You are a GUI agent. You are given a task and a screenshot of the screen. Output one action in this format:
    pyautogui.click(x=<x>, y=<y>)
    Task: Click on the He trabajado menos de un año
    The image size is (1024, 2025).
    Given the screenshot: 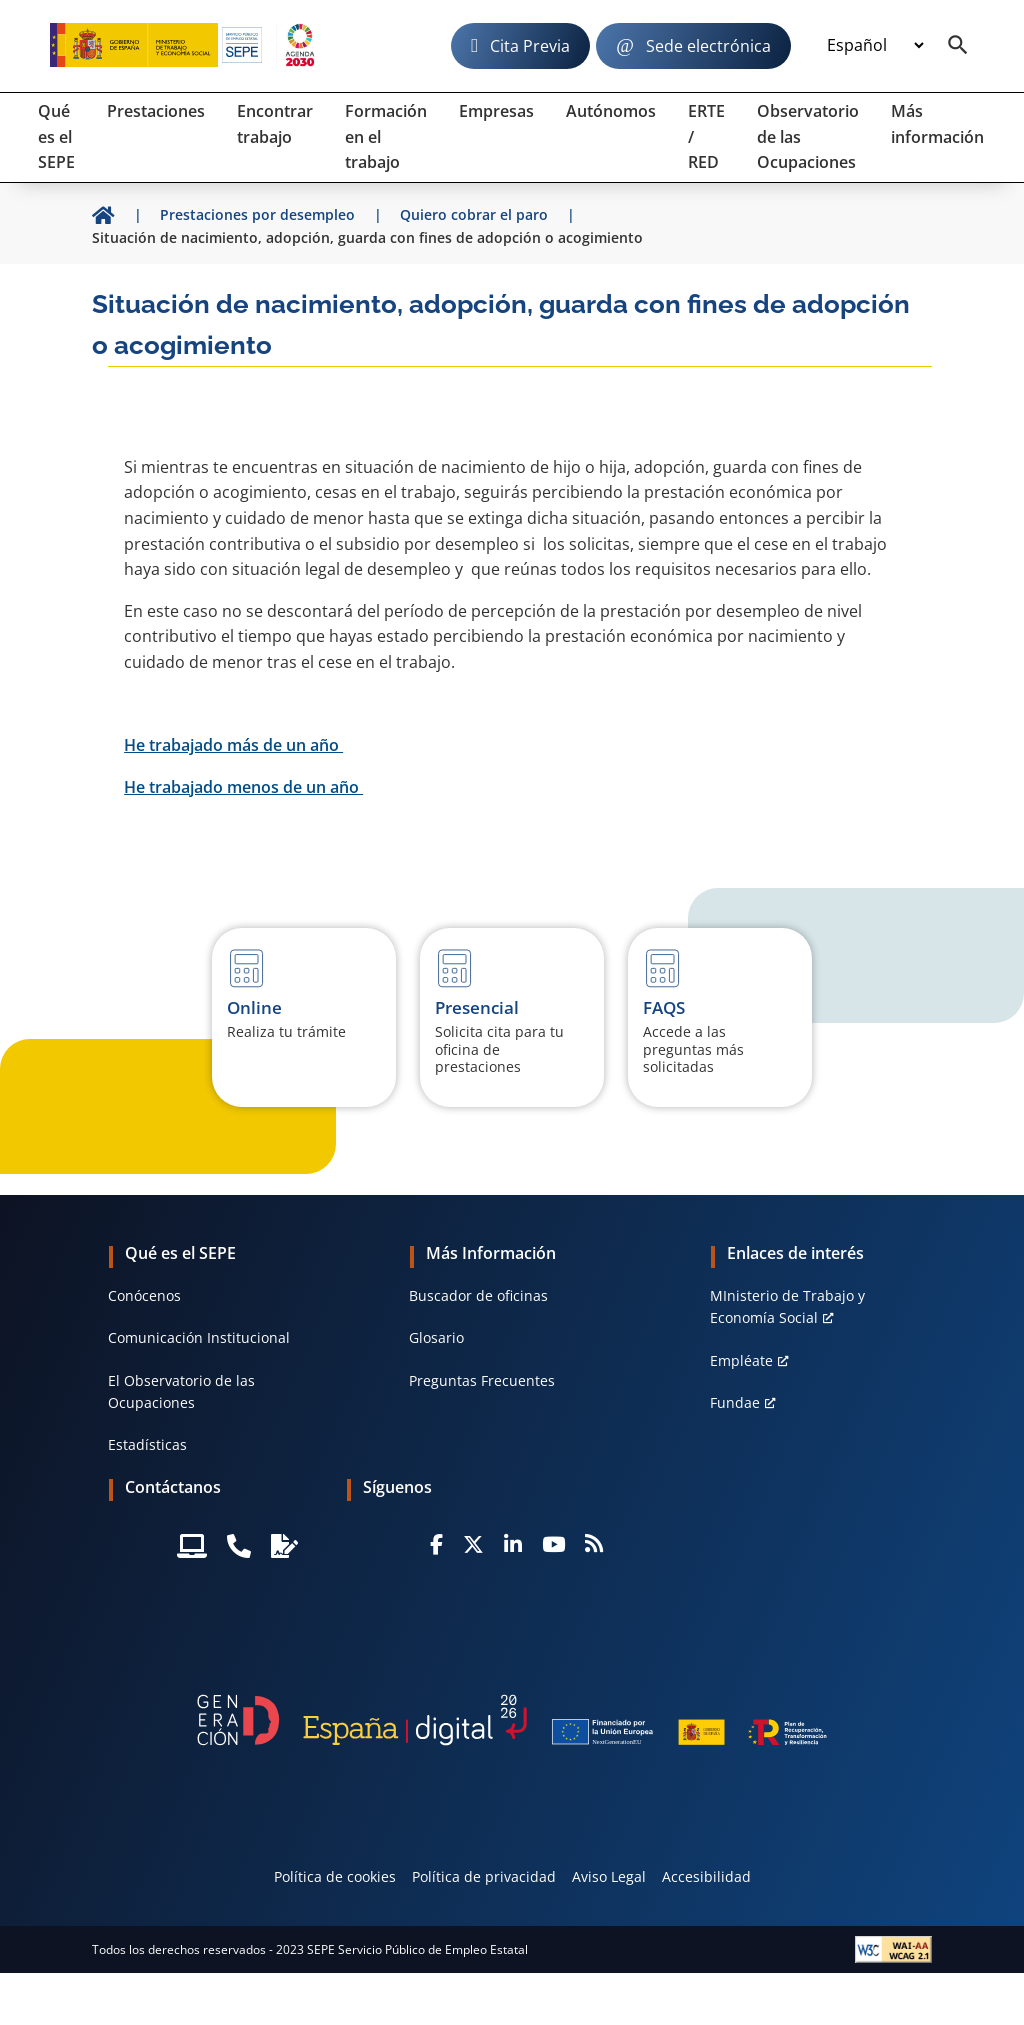 What is the action you would take?
    pyautogui.click(x=243, y=787)
    